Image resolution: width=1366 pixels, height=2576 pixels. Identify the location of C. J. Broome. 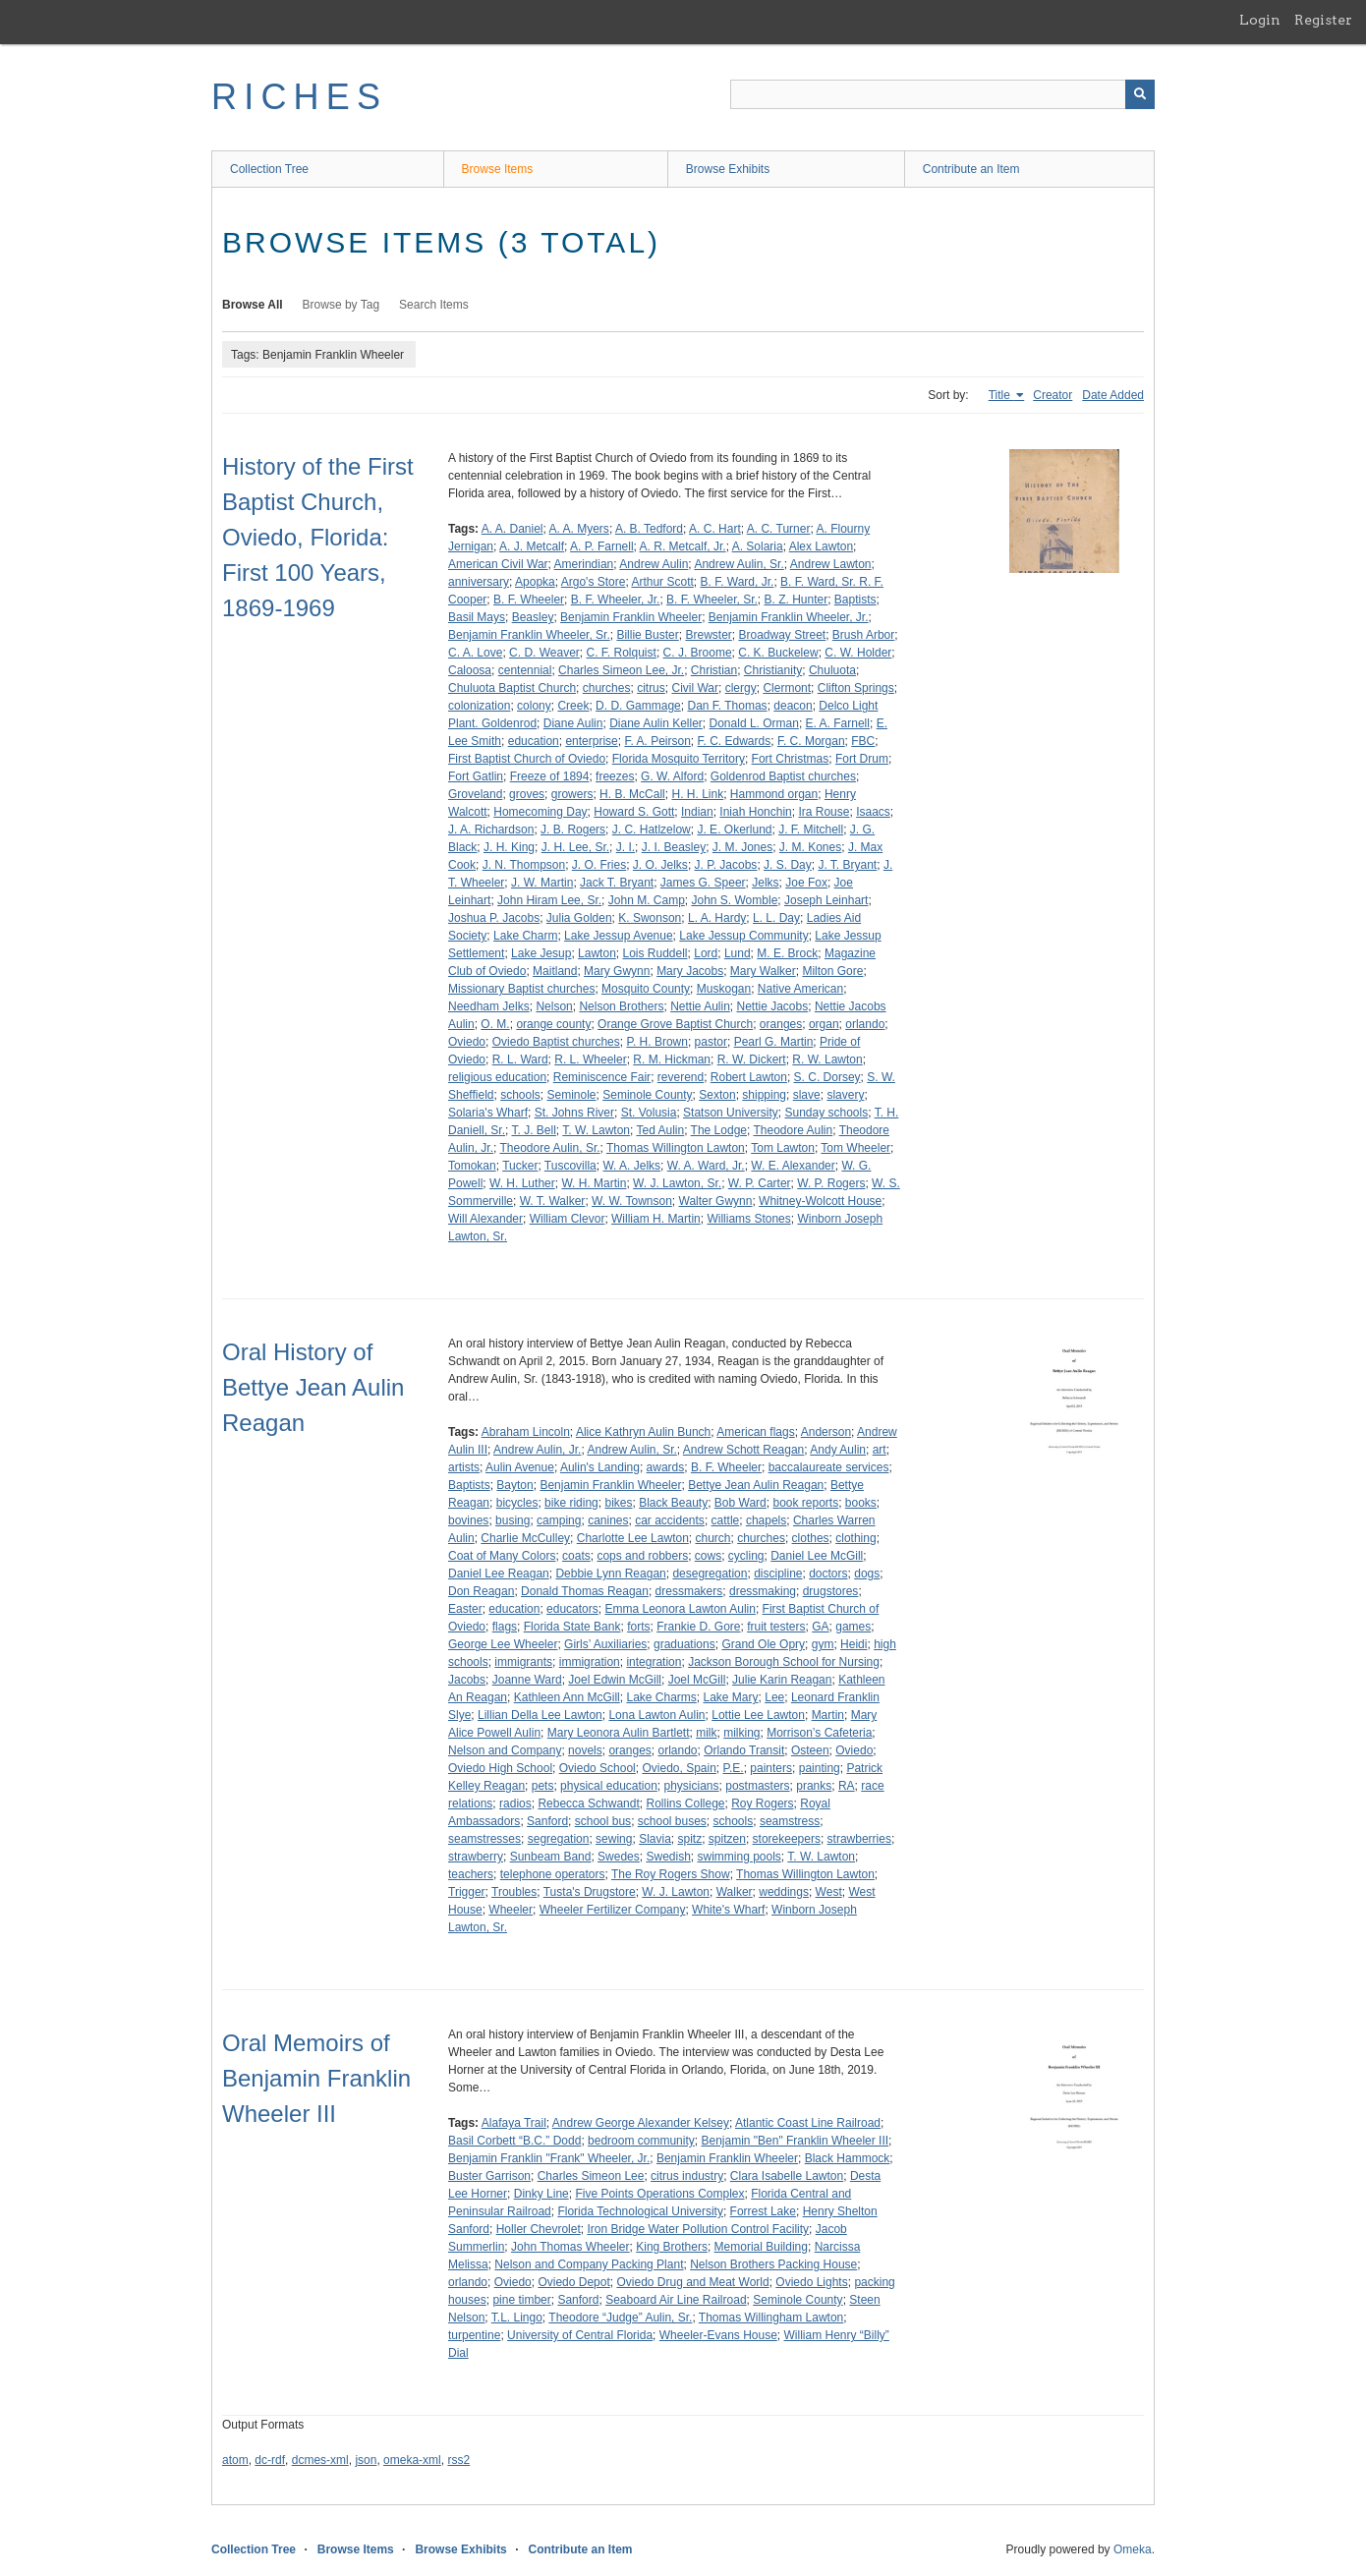
(697, 652).